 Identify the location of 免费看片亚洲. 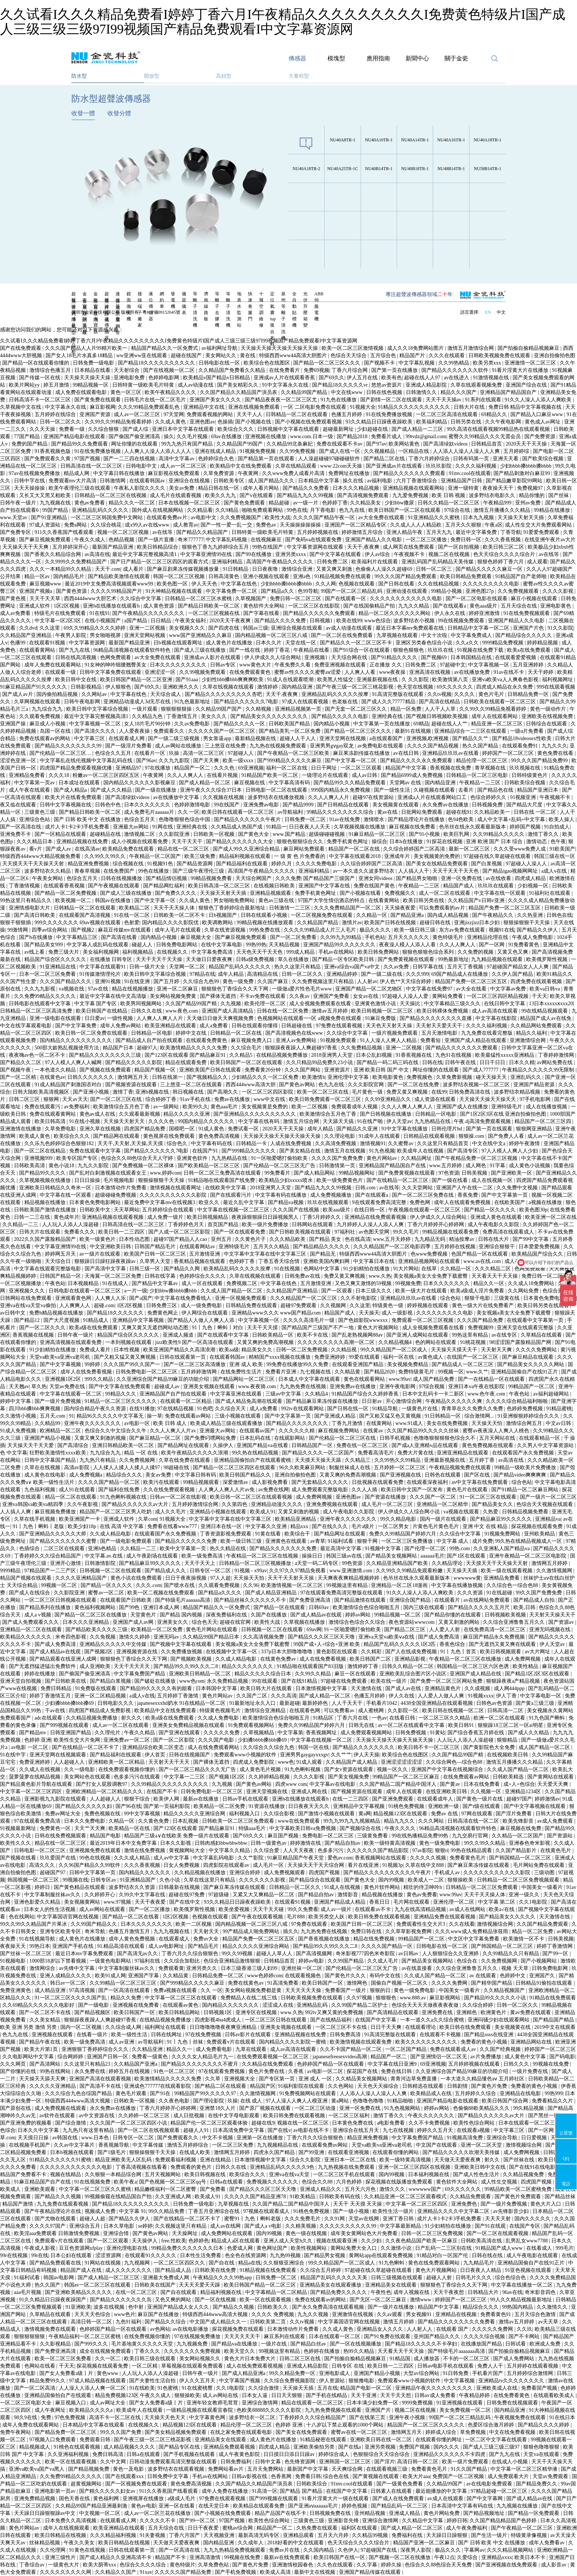
(281, 1372).